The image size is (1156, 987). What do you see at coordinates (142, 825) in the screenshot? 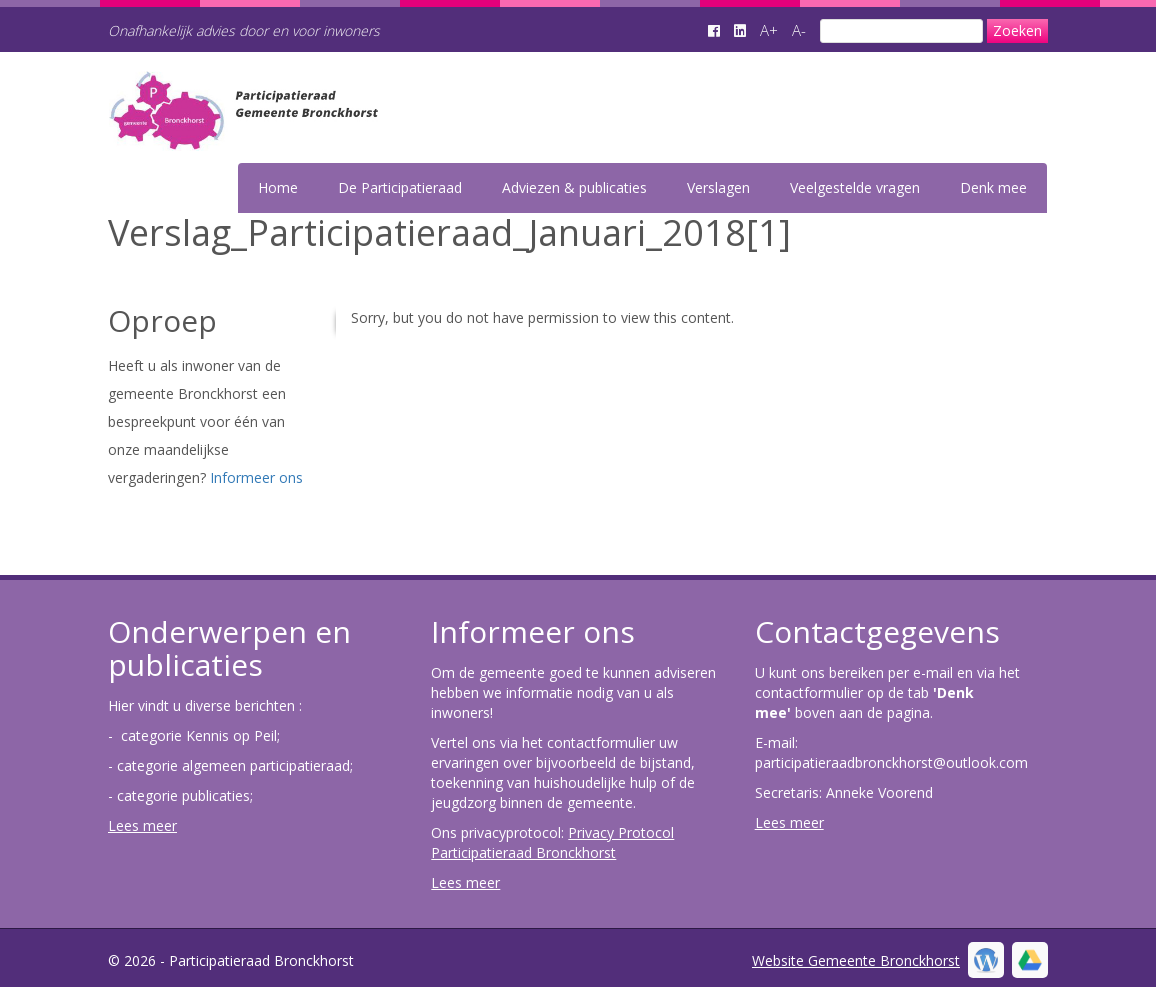
I see `Lees meer` at bounding box center [142, 825].